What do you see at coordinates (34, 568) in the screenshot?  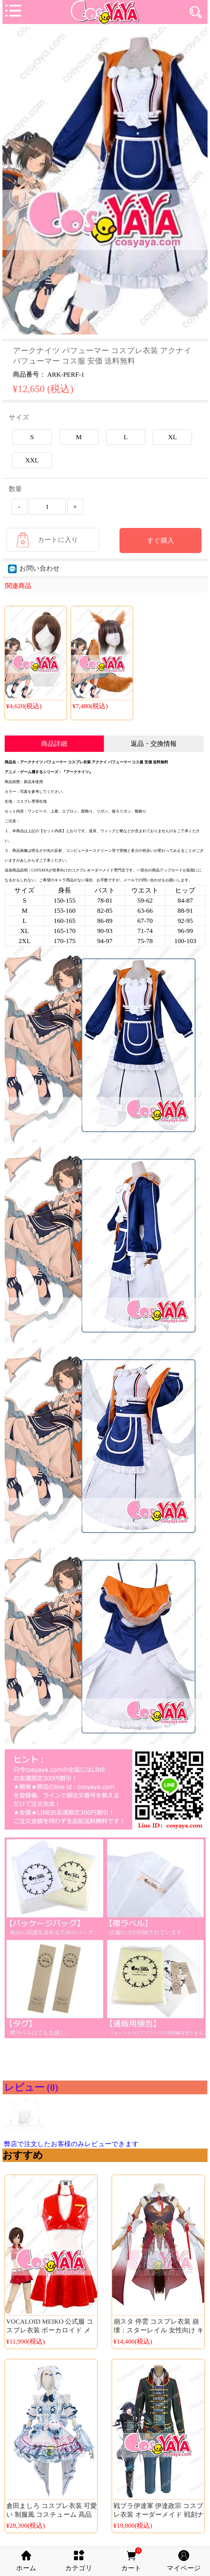 I see `お問い合わせ` at bounding box center [34, 568].